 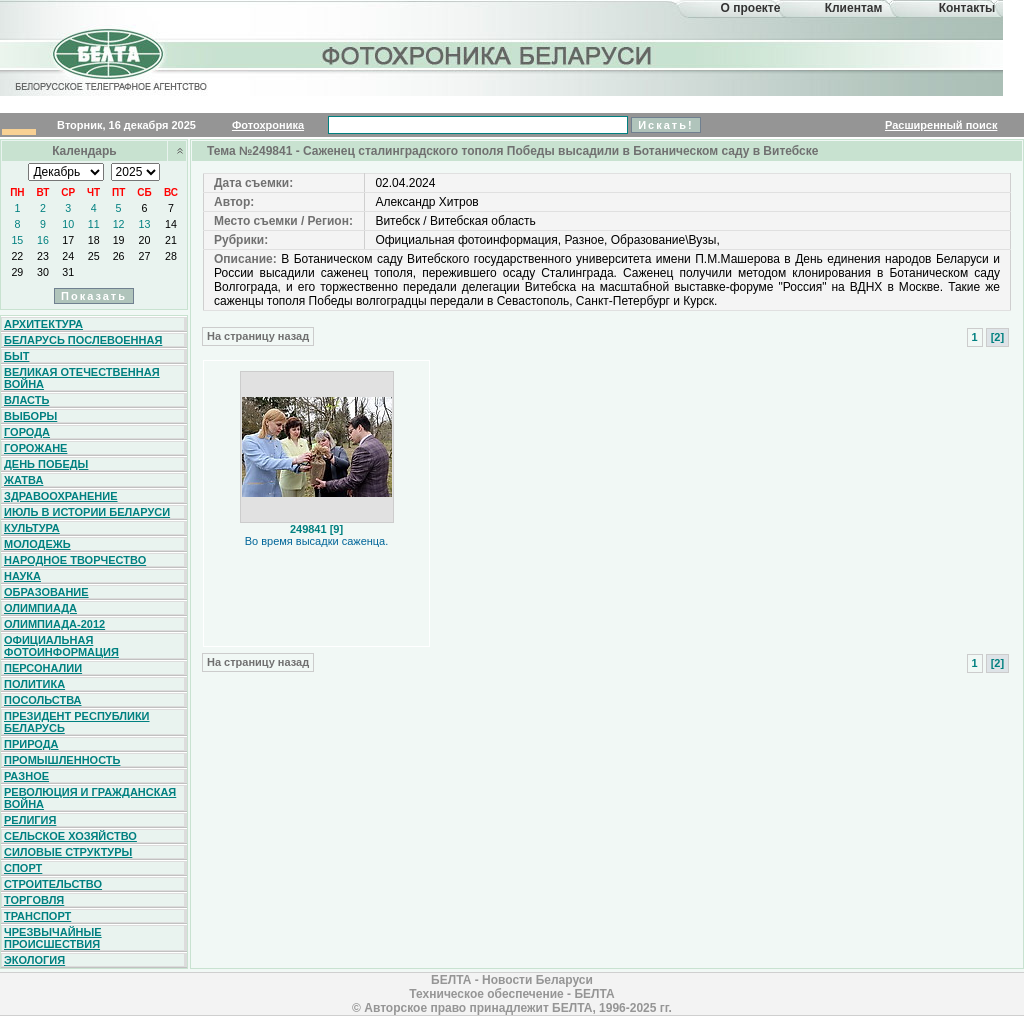 What do you see at coordinates (53, 938) in the screenshot?
I see `Чрезвычайные происшествия` at bounding box center [53, 938].